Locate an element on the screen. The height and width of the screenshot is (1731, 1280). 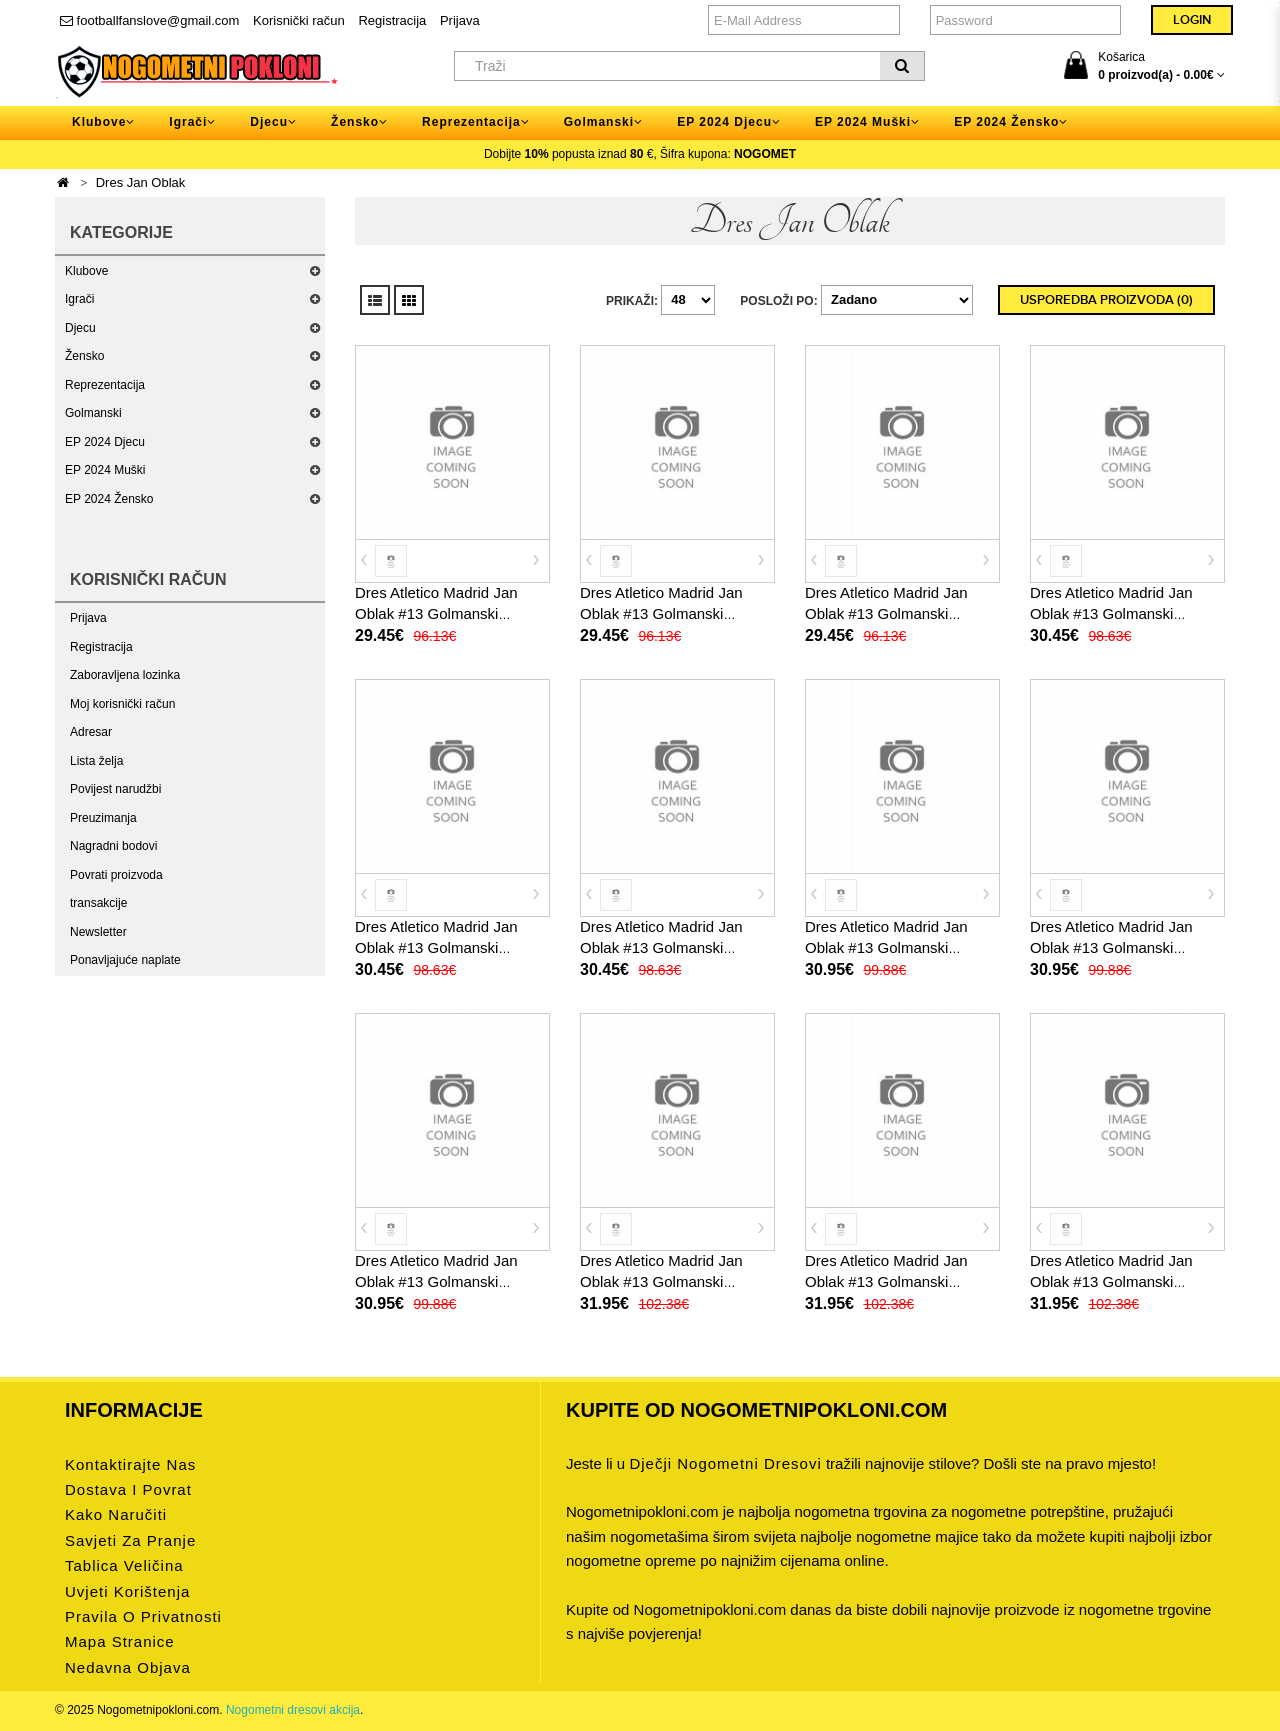
Zaboravljena lozinka is located at coordinates (125, 675).